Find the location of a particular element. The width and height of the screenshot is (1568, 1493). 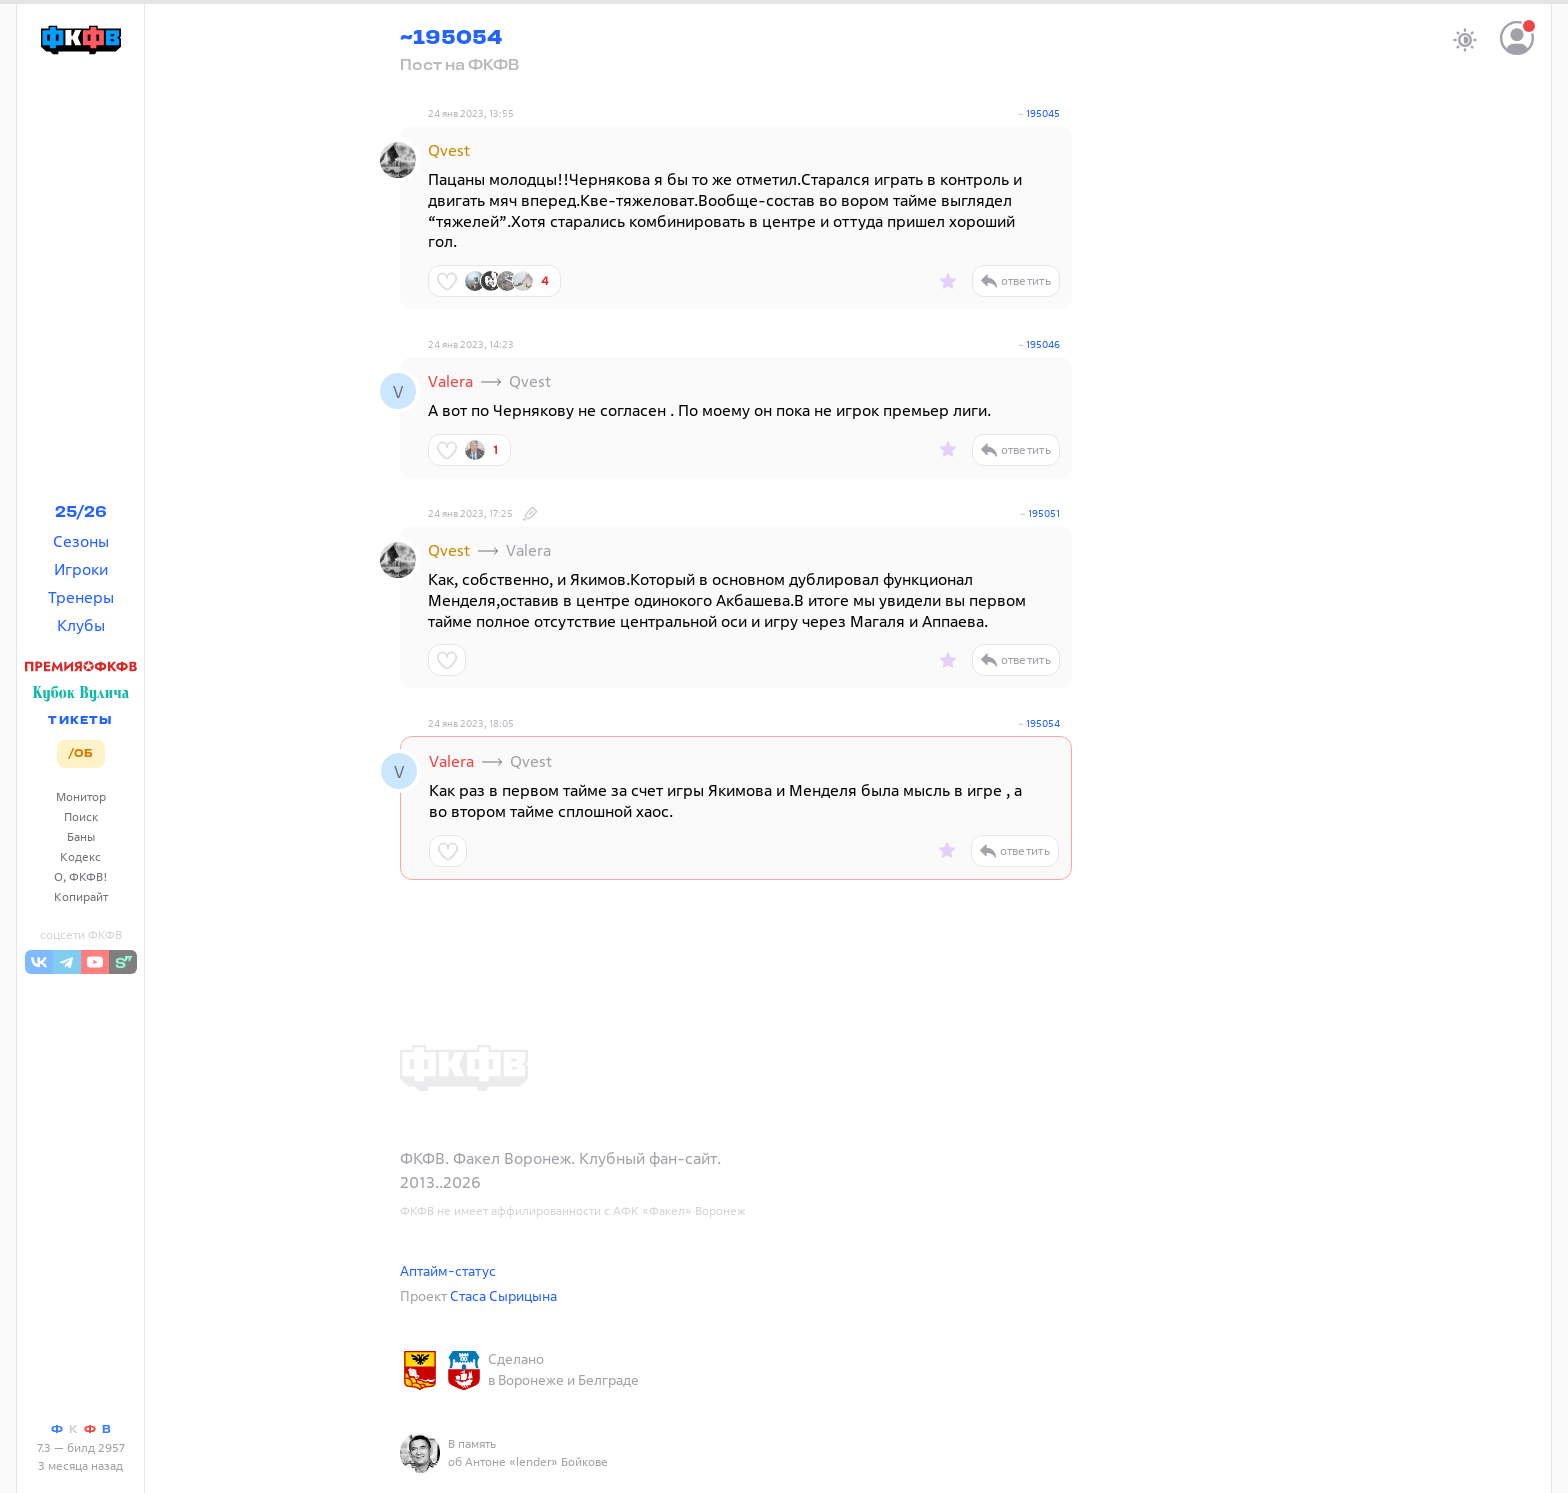

Valera is located at coordinates (450, 381).